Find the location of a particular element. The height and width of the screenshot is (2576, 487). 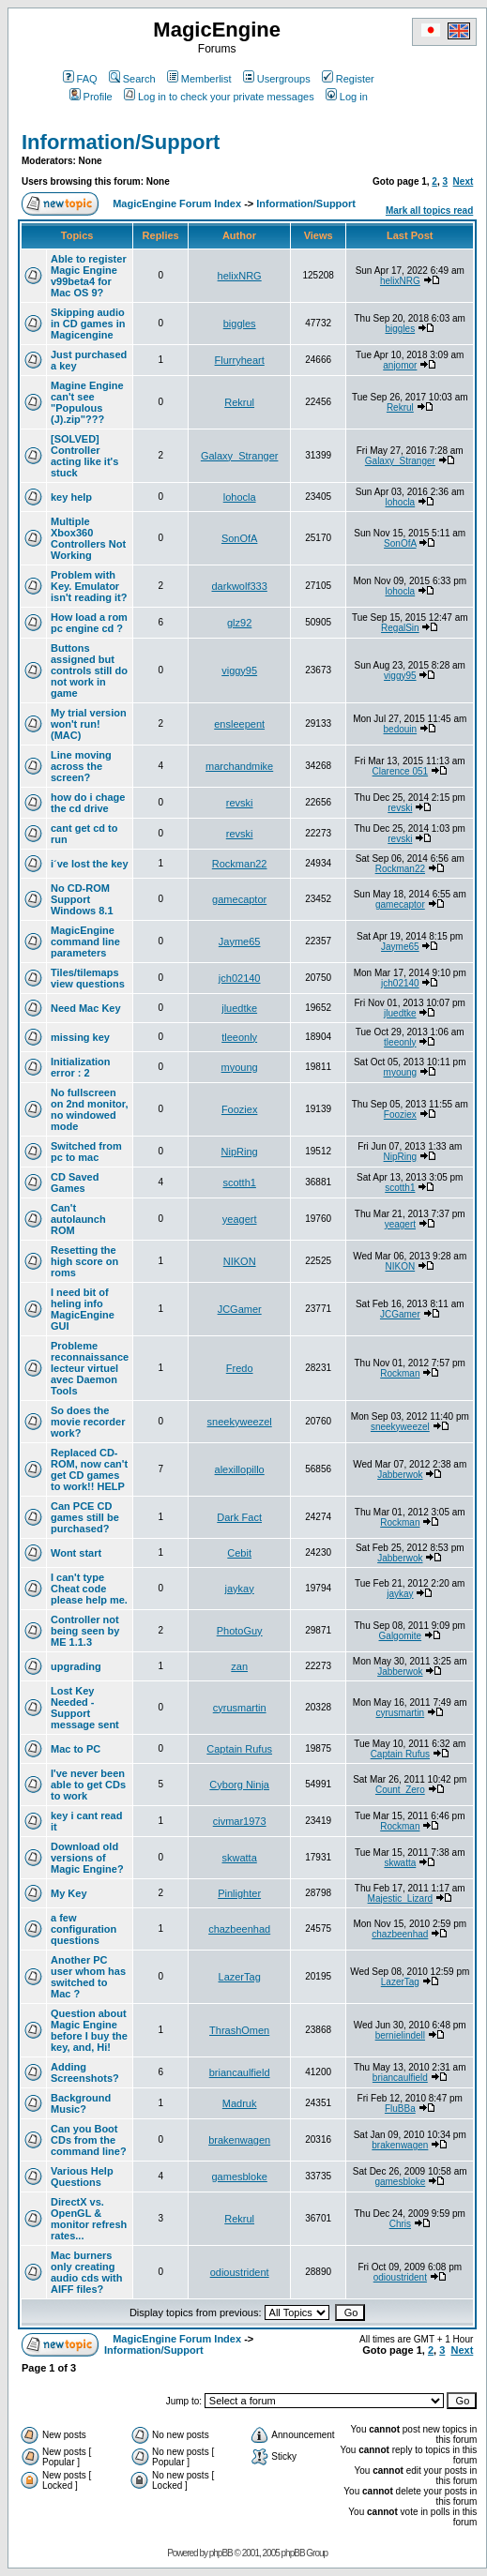

Log in is located at coordinates (347, 96).